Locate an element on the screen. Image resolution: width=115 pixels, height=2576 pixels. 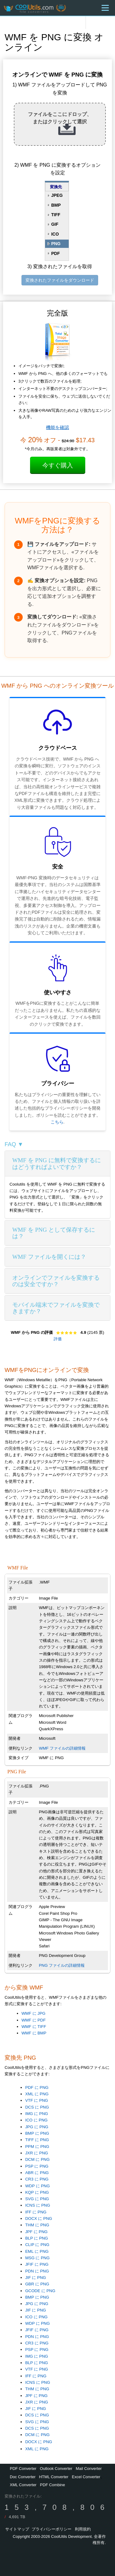
ICO is located at coordinates (55, 234).